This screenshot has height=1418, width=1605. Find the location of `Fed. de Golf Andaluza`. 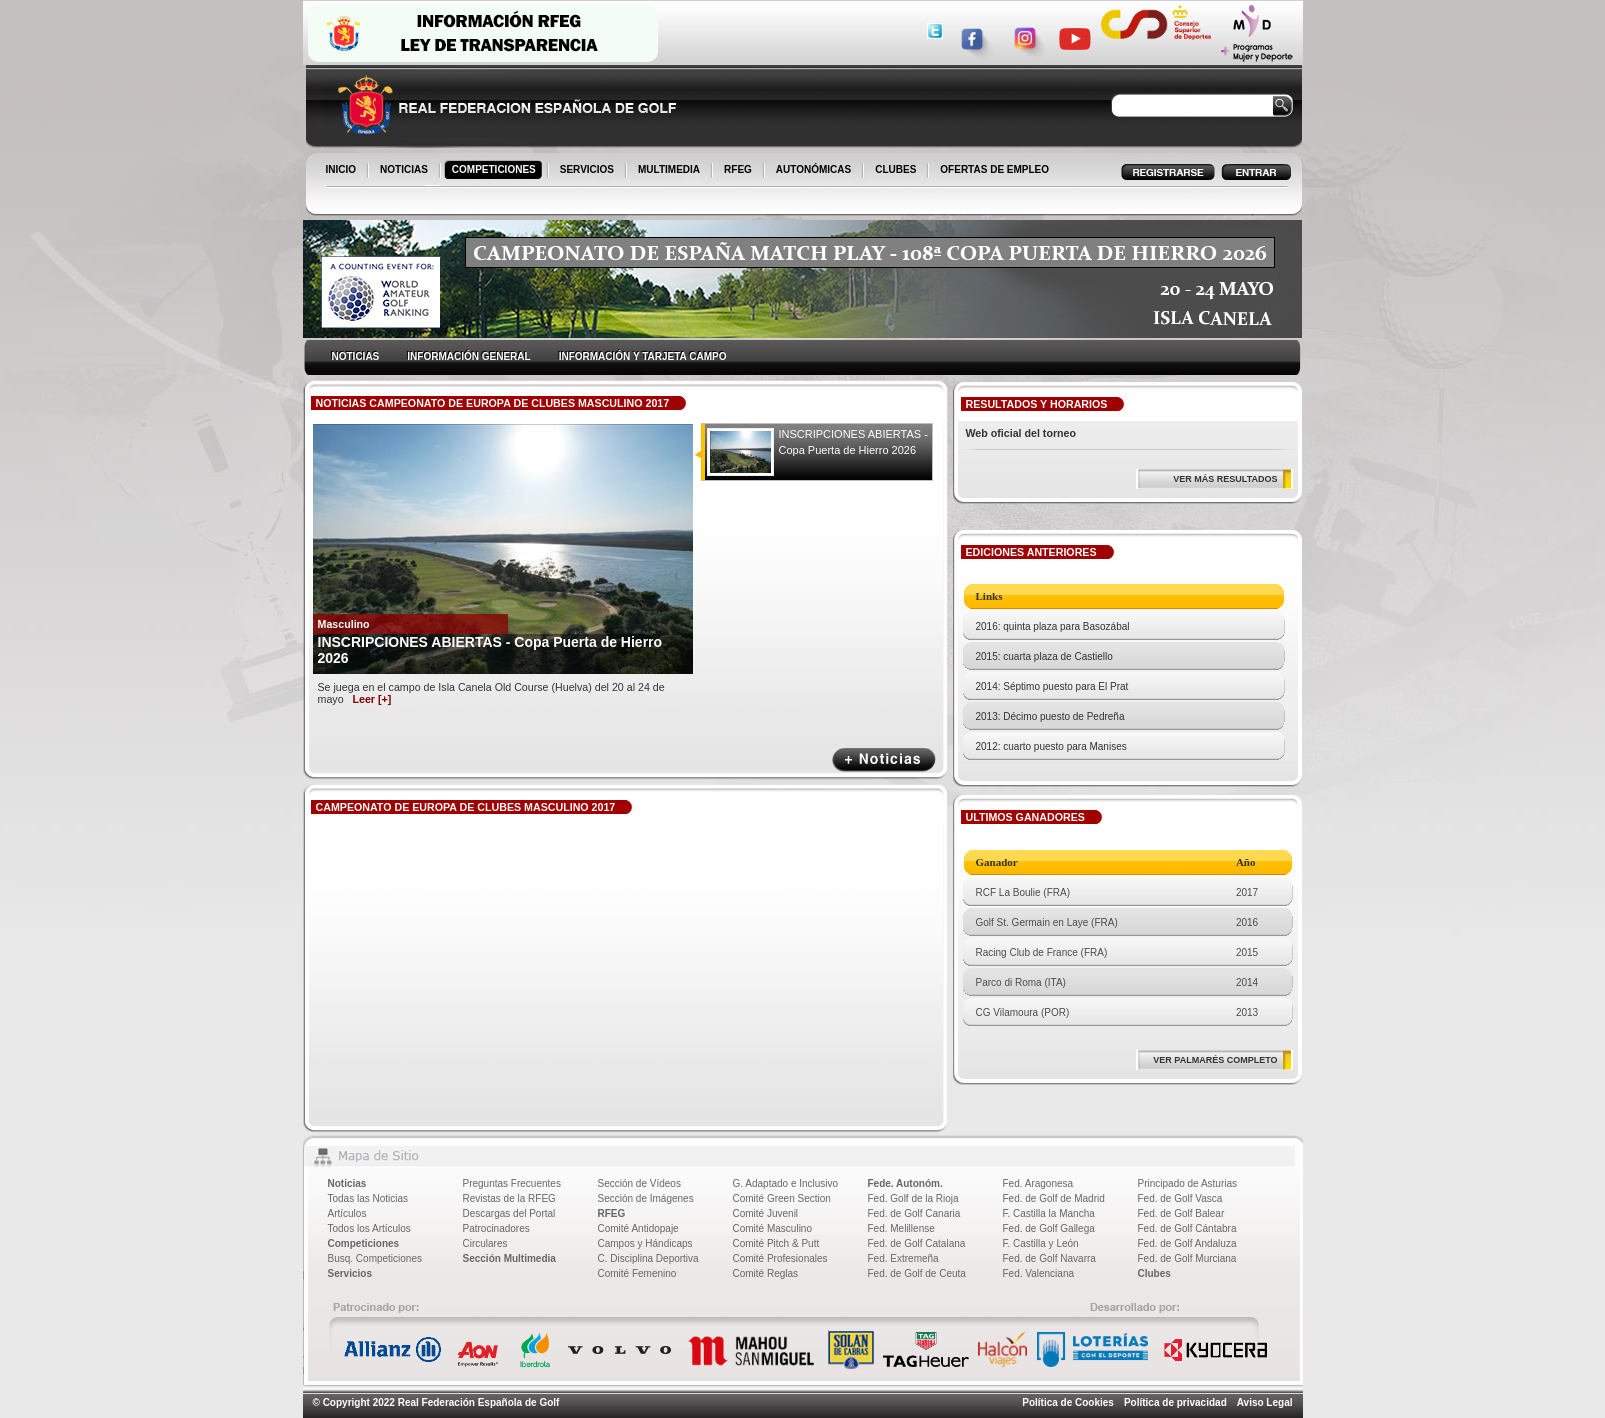

Fed. de Golf Andaluza is located at coordinates (1187, 1243).